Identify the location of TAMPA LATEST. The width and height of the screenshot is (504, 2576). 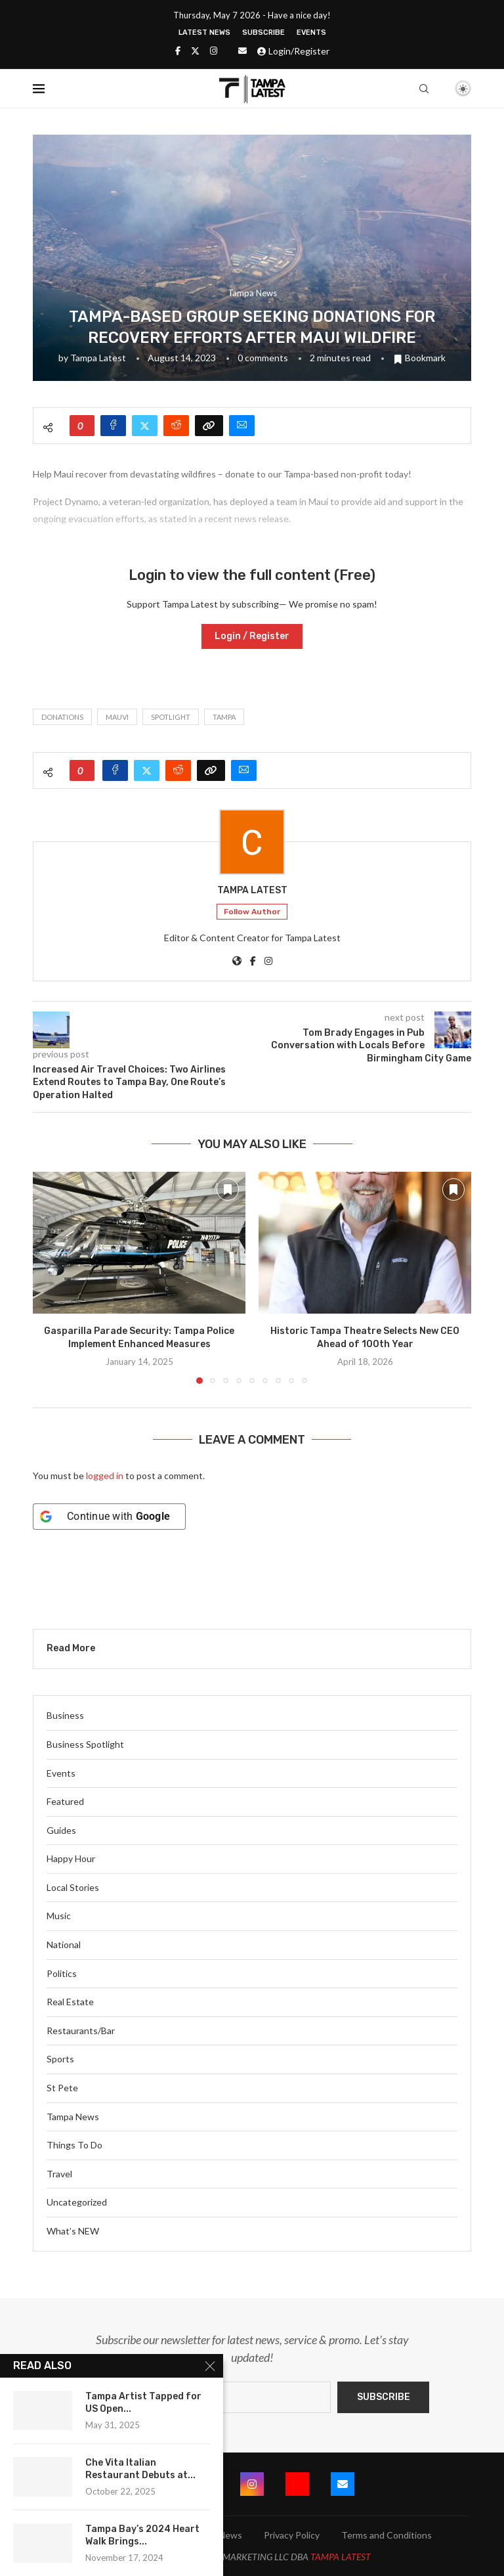
(340, 2556).